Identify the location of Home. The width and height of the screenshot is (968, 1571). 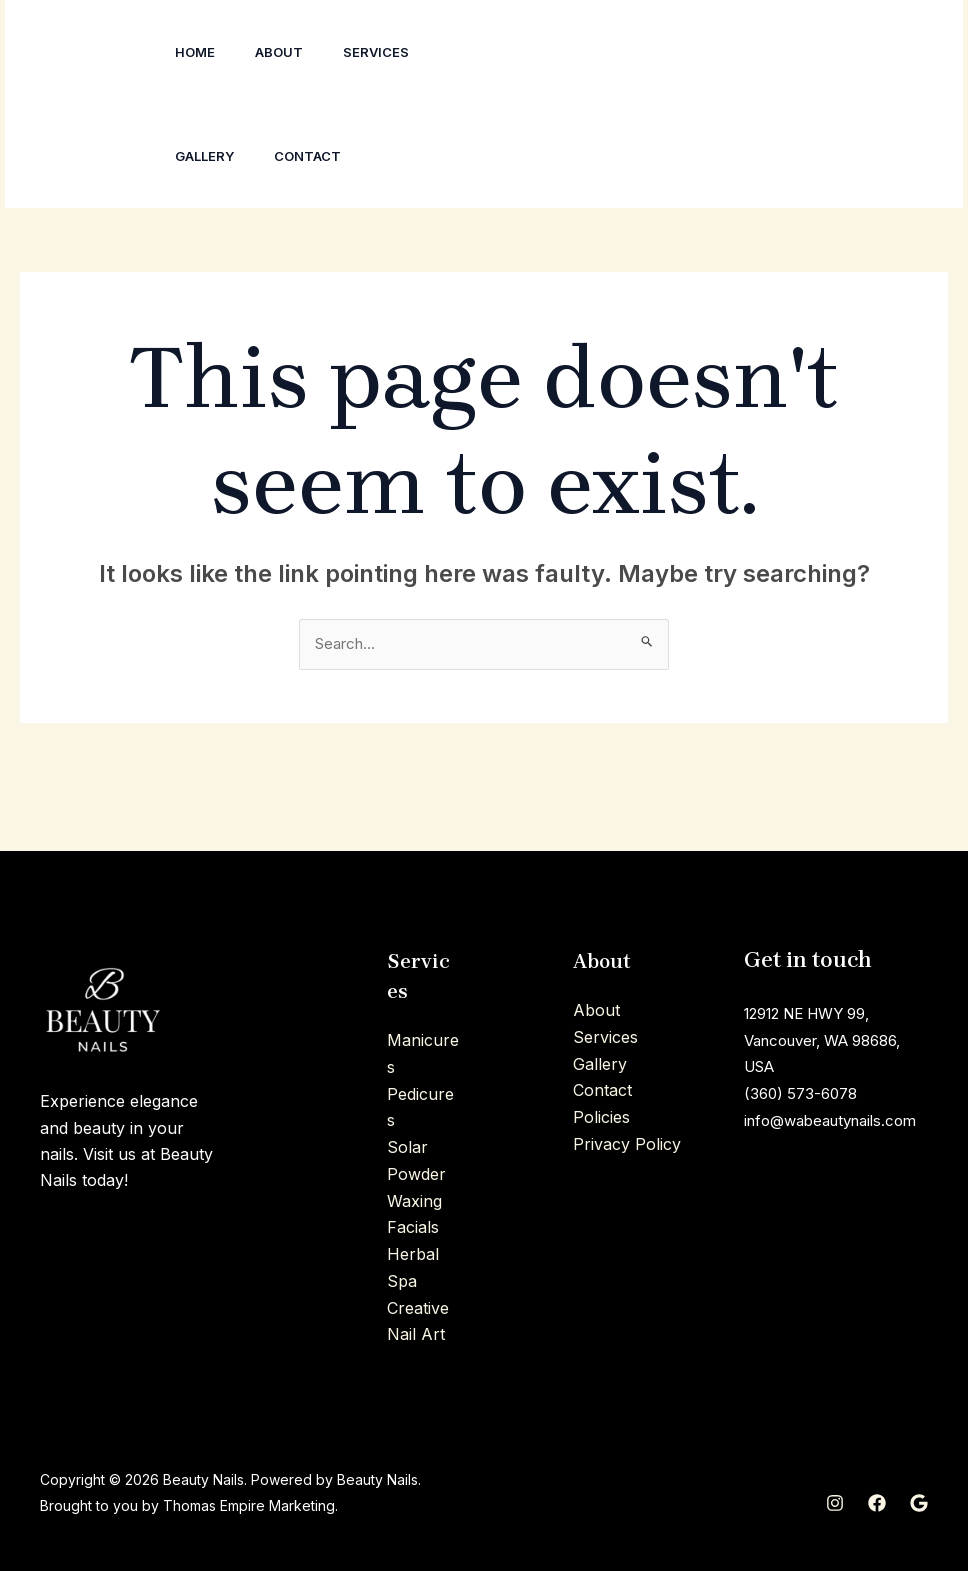
(199, 52).